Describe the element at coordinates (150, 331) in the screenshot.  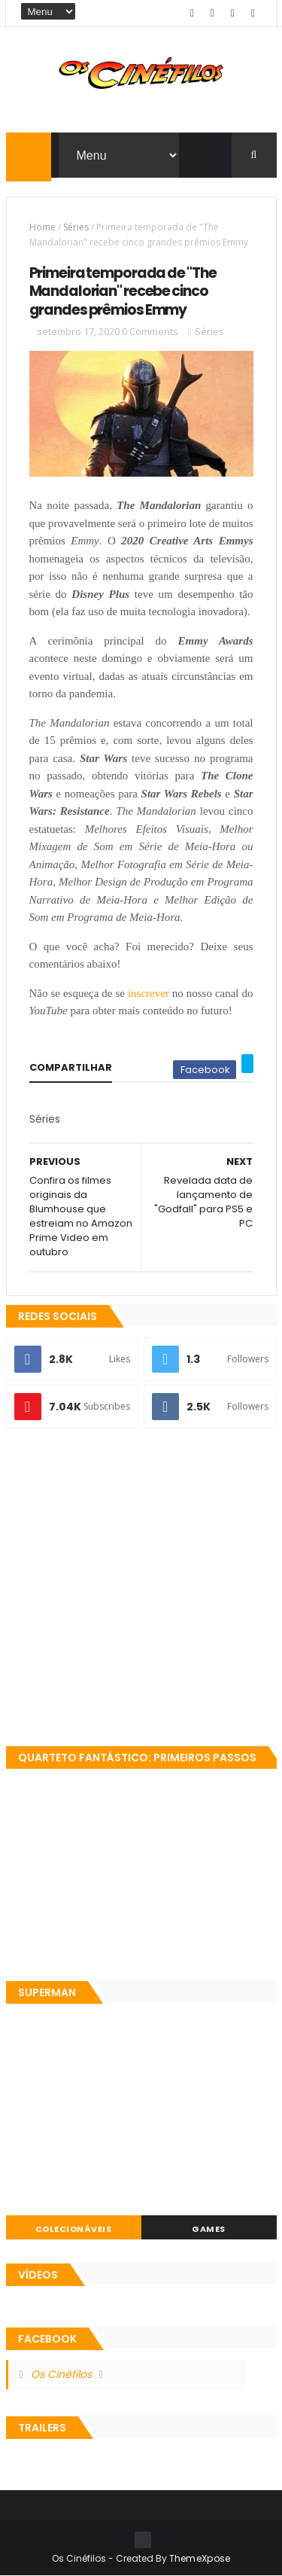
I see `0 Comments` at that location.